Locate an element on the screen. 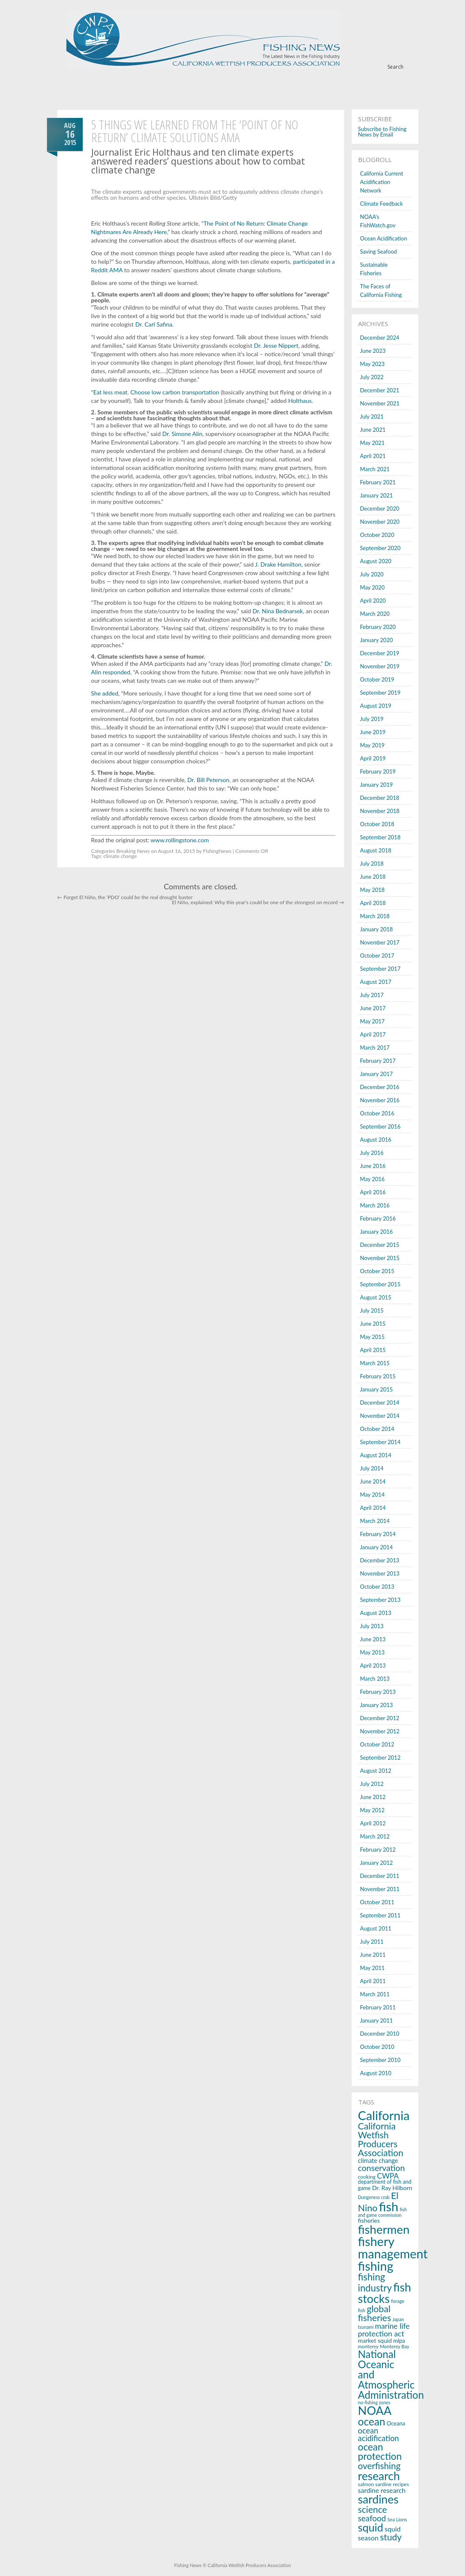 The width and height of the screenshot is (465, 2576). December 2016 is located at coordinates (379, 1087).